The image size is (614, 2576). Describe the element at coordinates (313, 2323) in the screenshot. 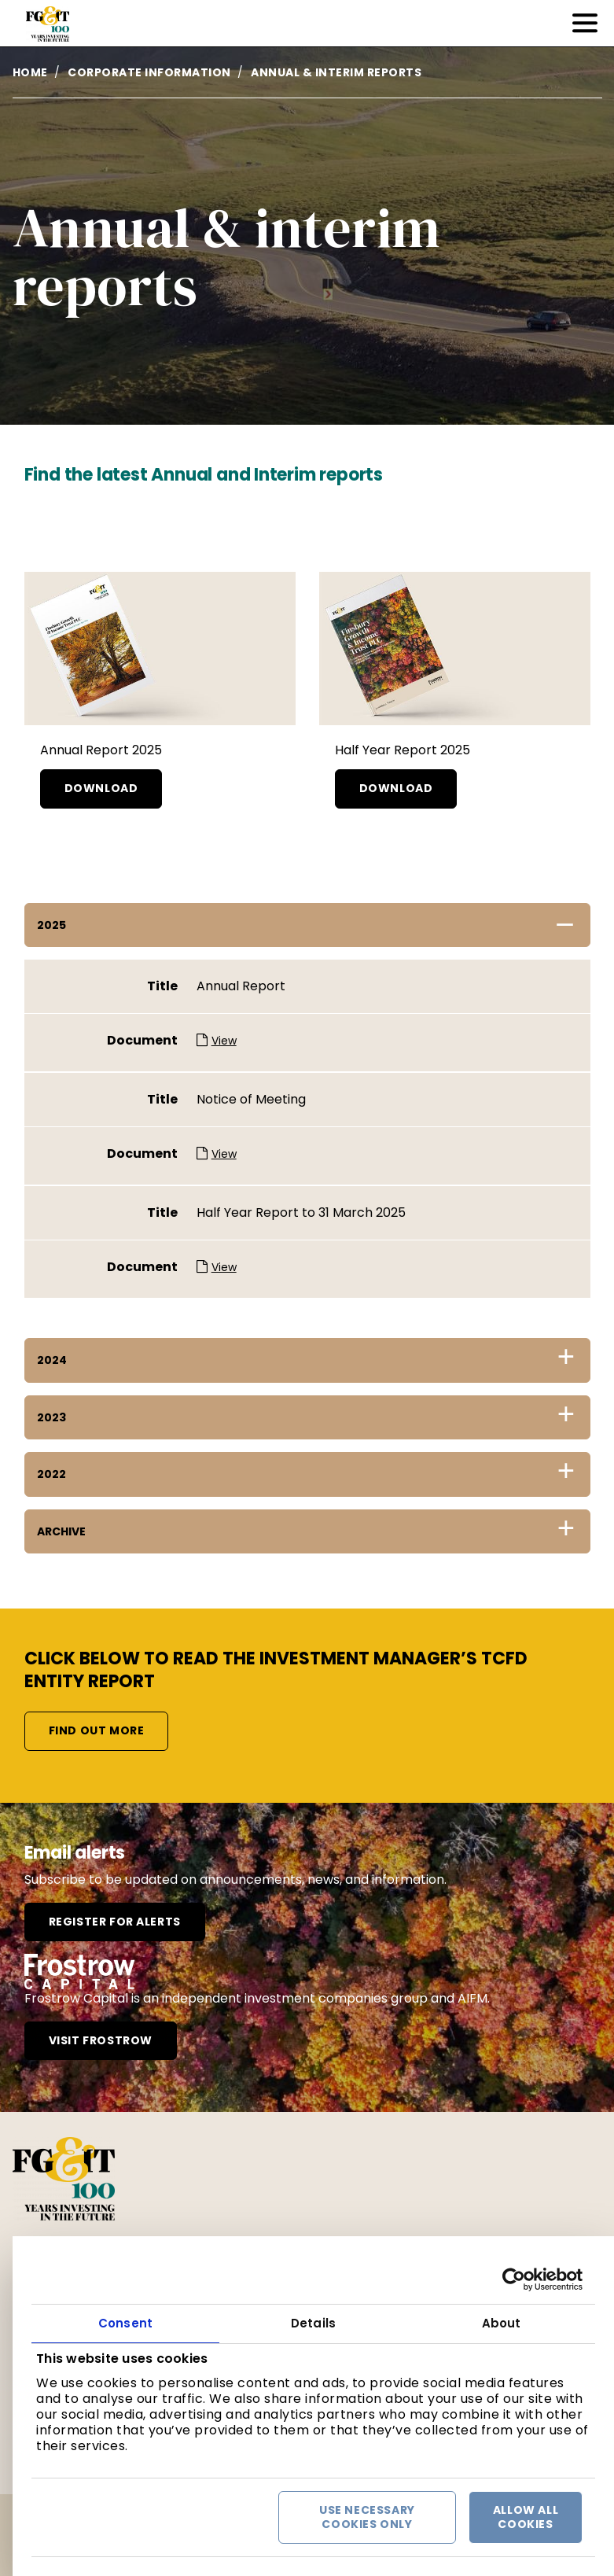

I see `Details [tab]` at that location.